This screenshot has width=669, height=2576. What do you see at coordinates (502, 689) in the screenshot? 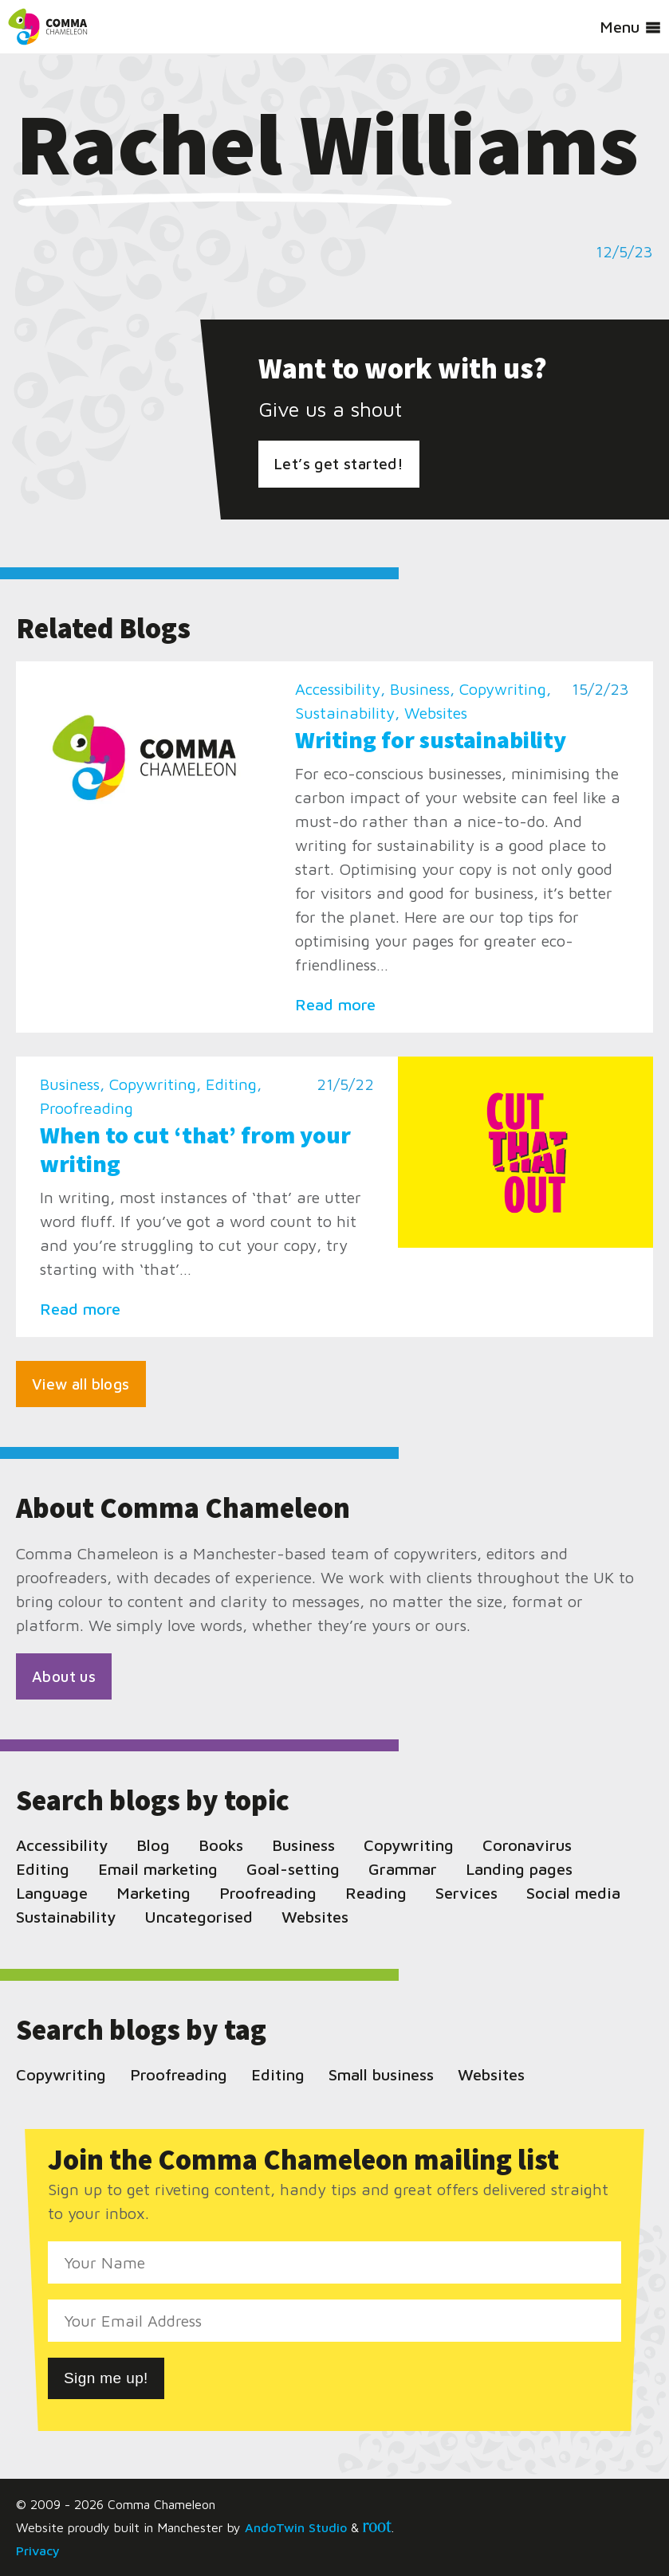
I see `Copywriting` at bounding box center [502, 689].